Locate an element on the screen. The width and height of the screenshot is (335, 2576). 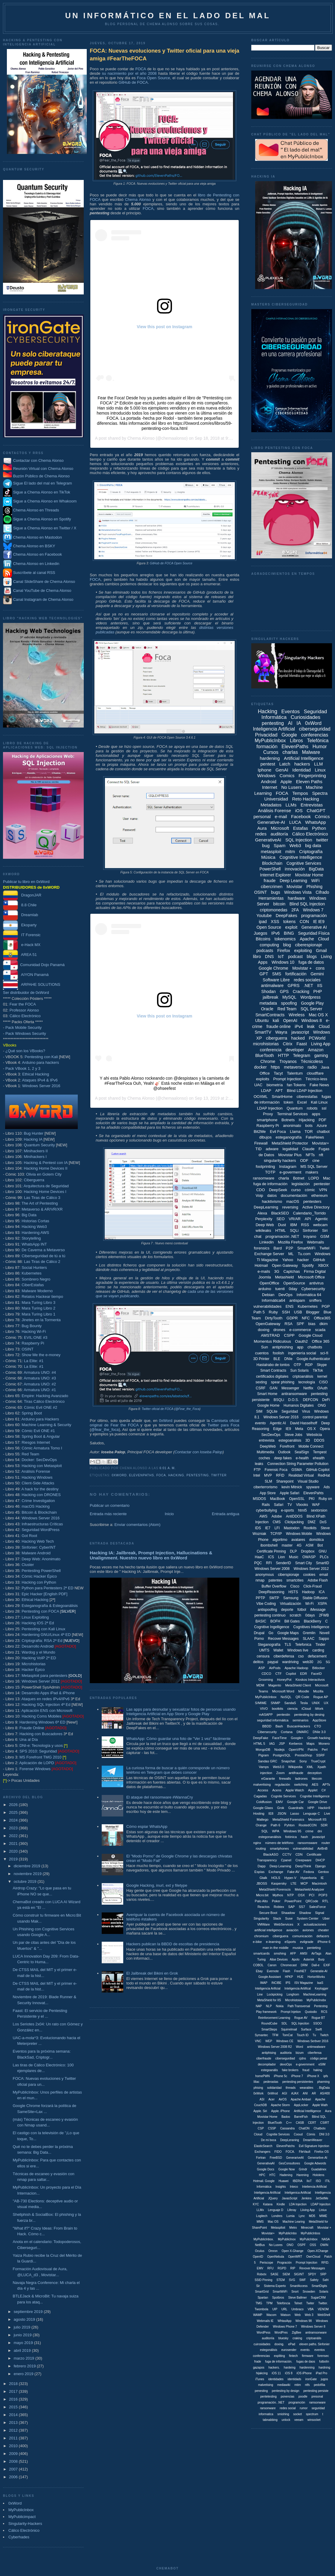
Umbraco is located at coordinates (297, 2309).